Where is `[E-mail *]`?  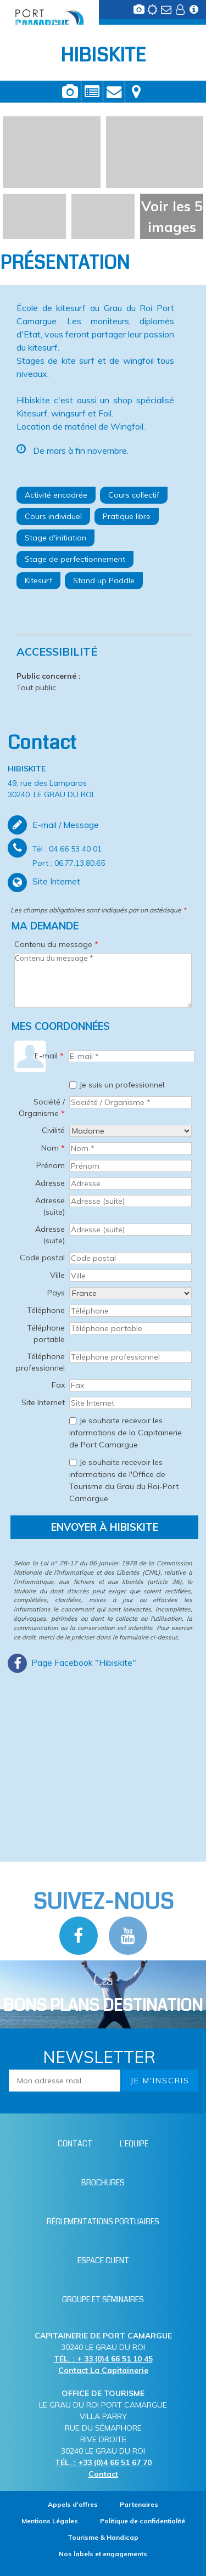
[E-mail *] is located at coordinates (131, 1056).